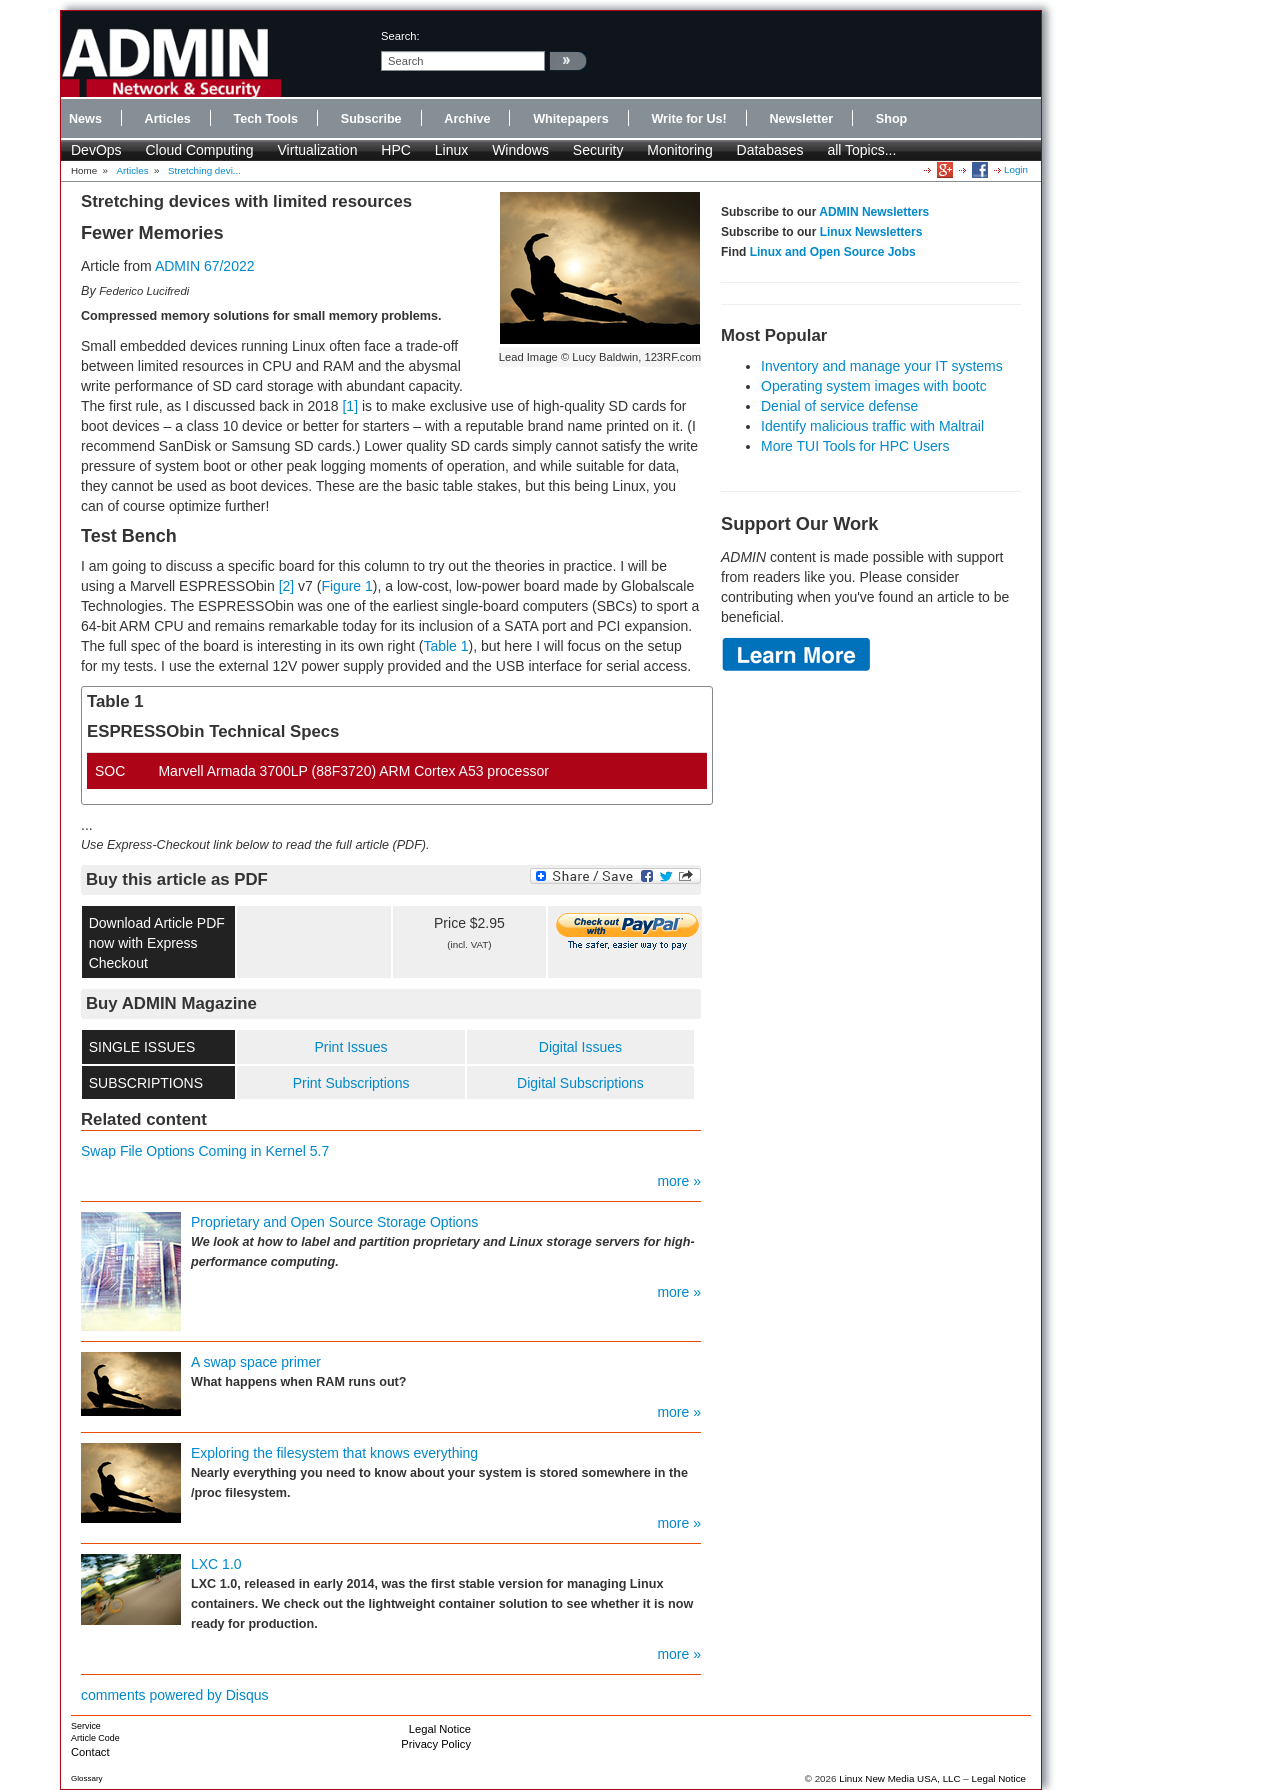  What do you see at coordinates (1016, 169) in the screenshot?
I see `Login` at bounding box center [1016, 169].